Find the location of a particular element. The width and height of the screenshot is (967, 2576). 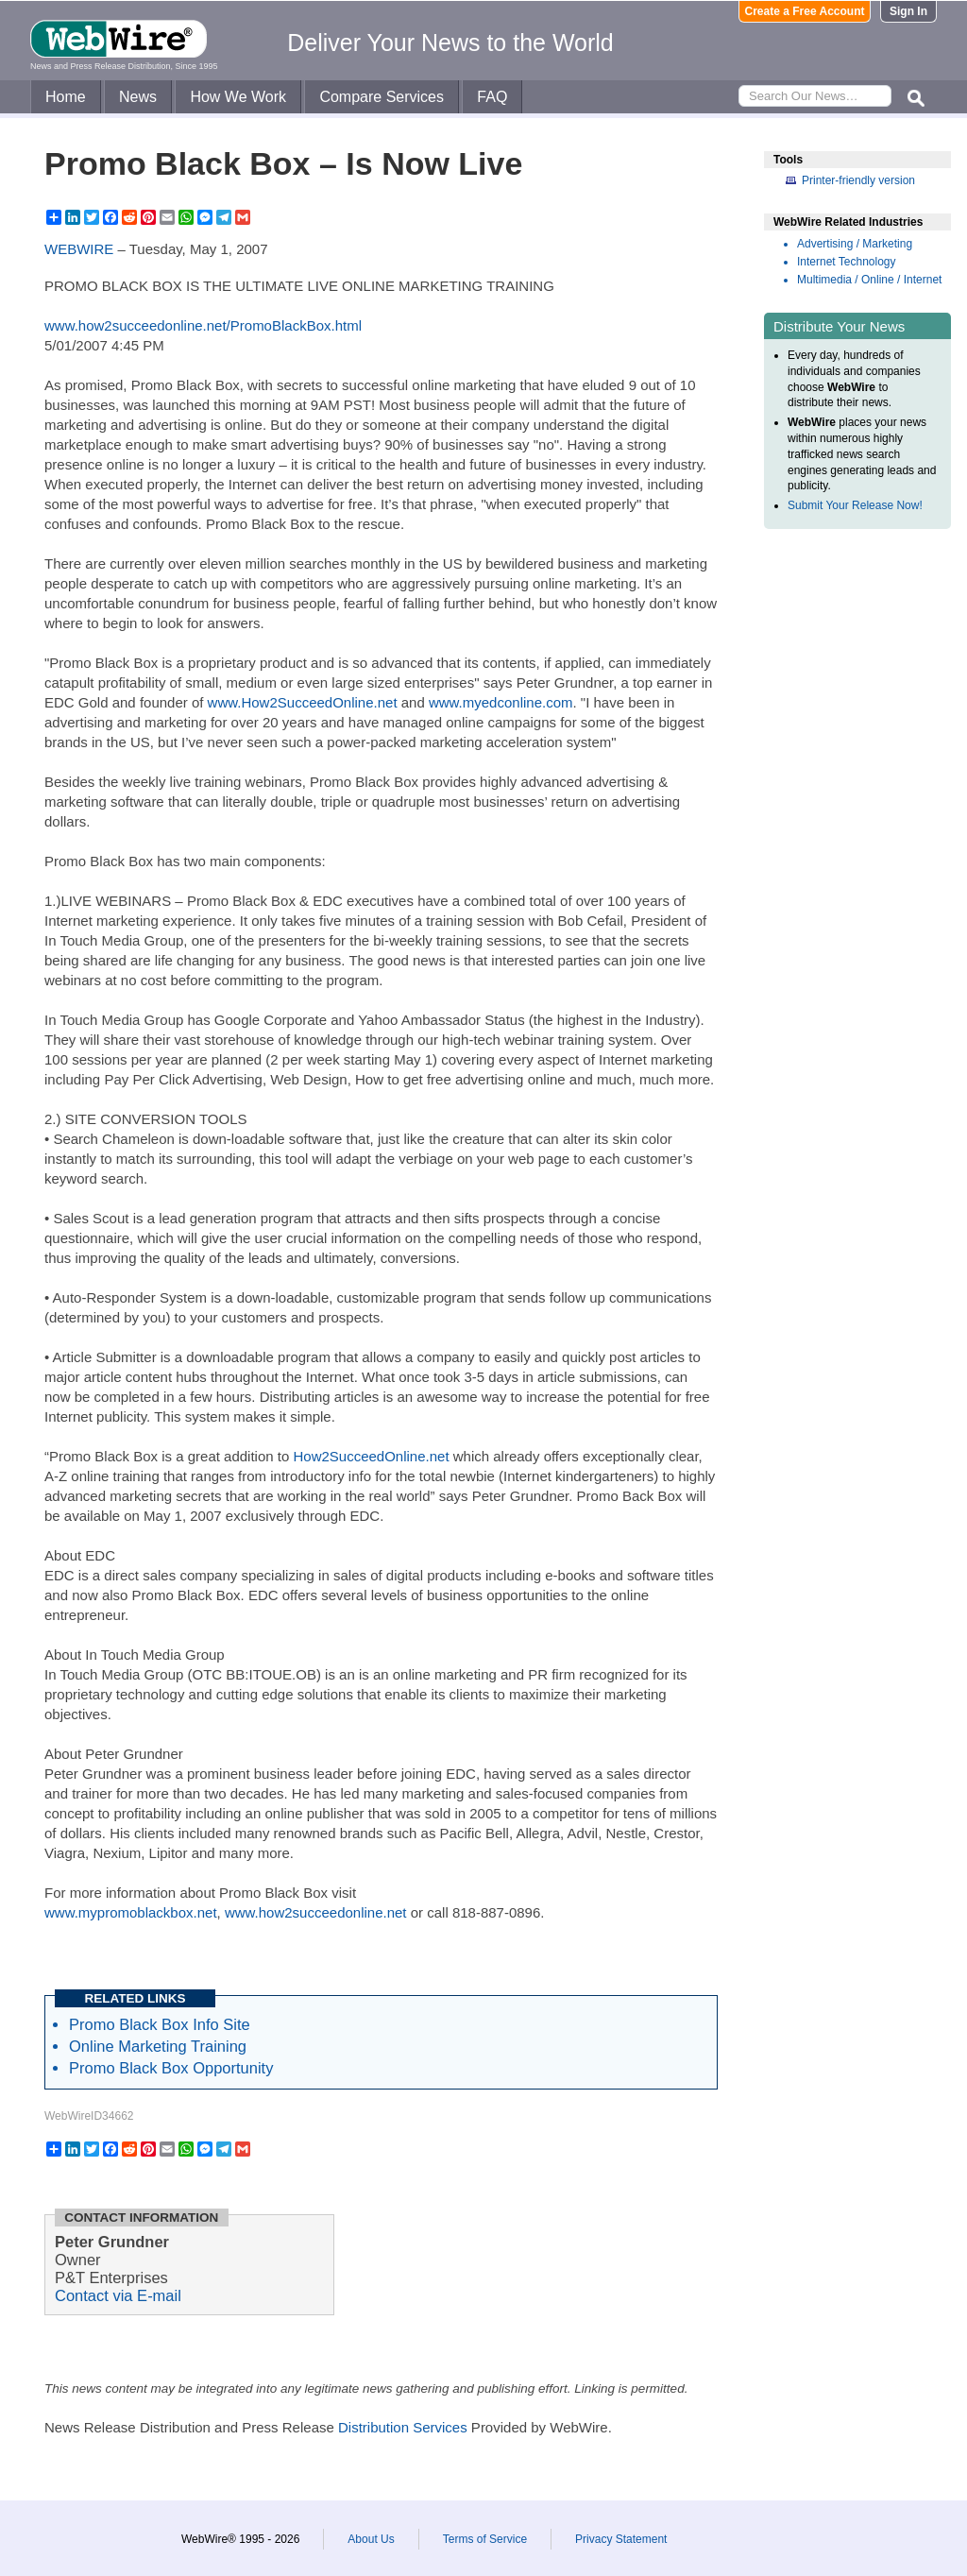

Privacy Statement is located at coordinates (621, 2539).